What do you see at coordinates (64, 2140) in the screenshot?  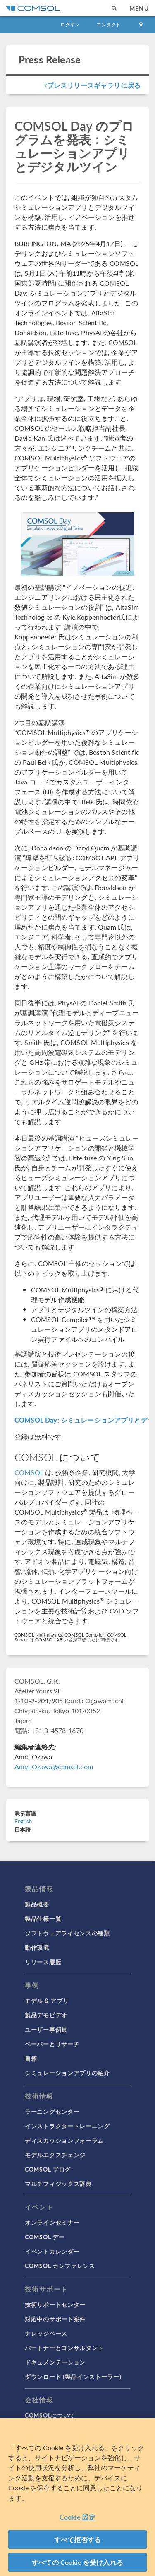 I see `ディスカッションフォーラム` at bounding box center [64, 2140].